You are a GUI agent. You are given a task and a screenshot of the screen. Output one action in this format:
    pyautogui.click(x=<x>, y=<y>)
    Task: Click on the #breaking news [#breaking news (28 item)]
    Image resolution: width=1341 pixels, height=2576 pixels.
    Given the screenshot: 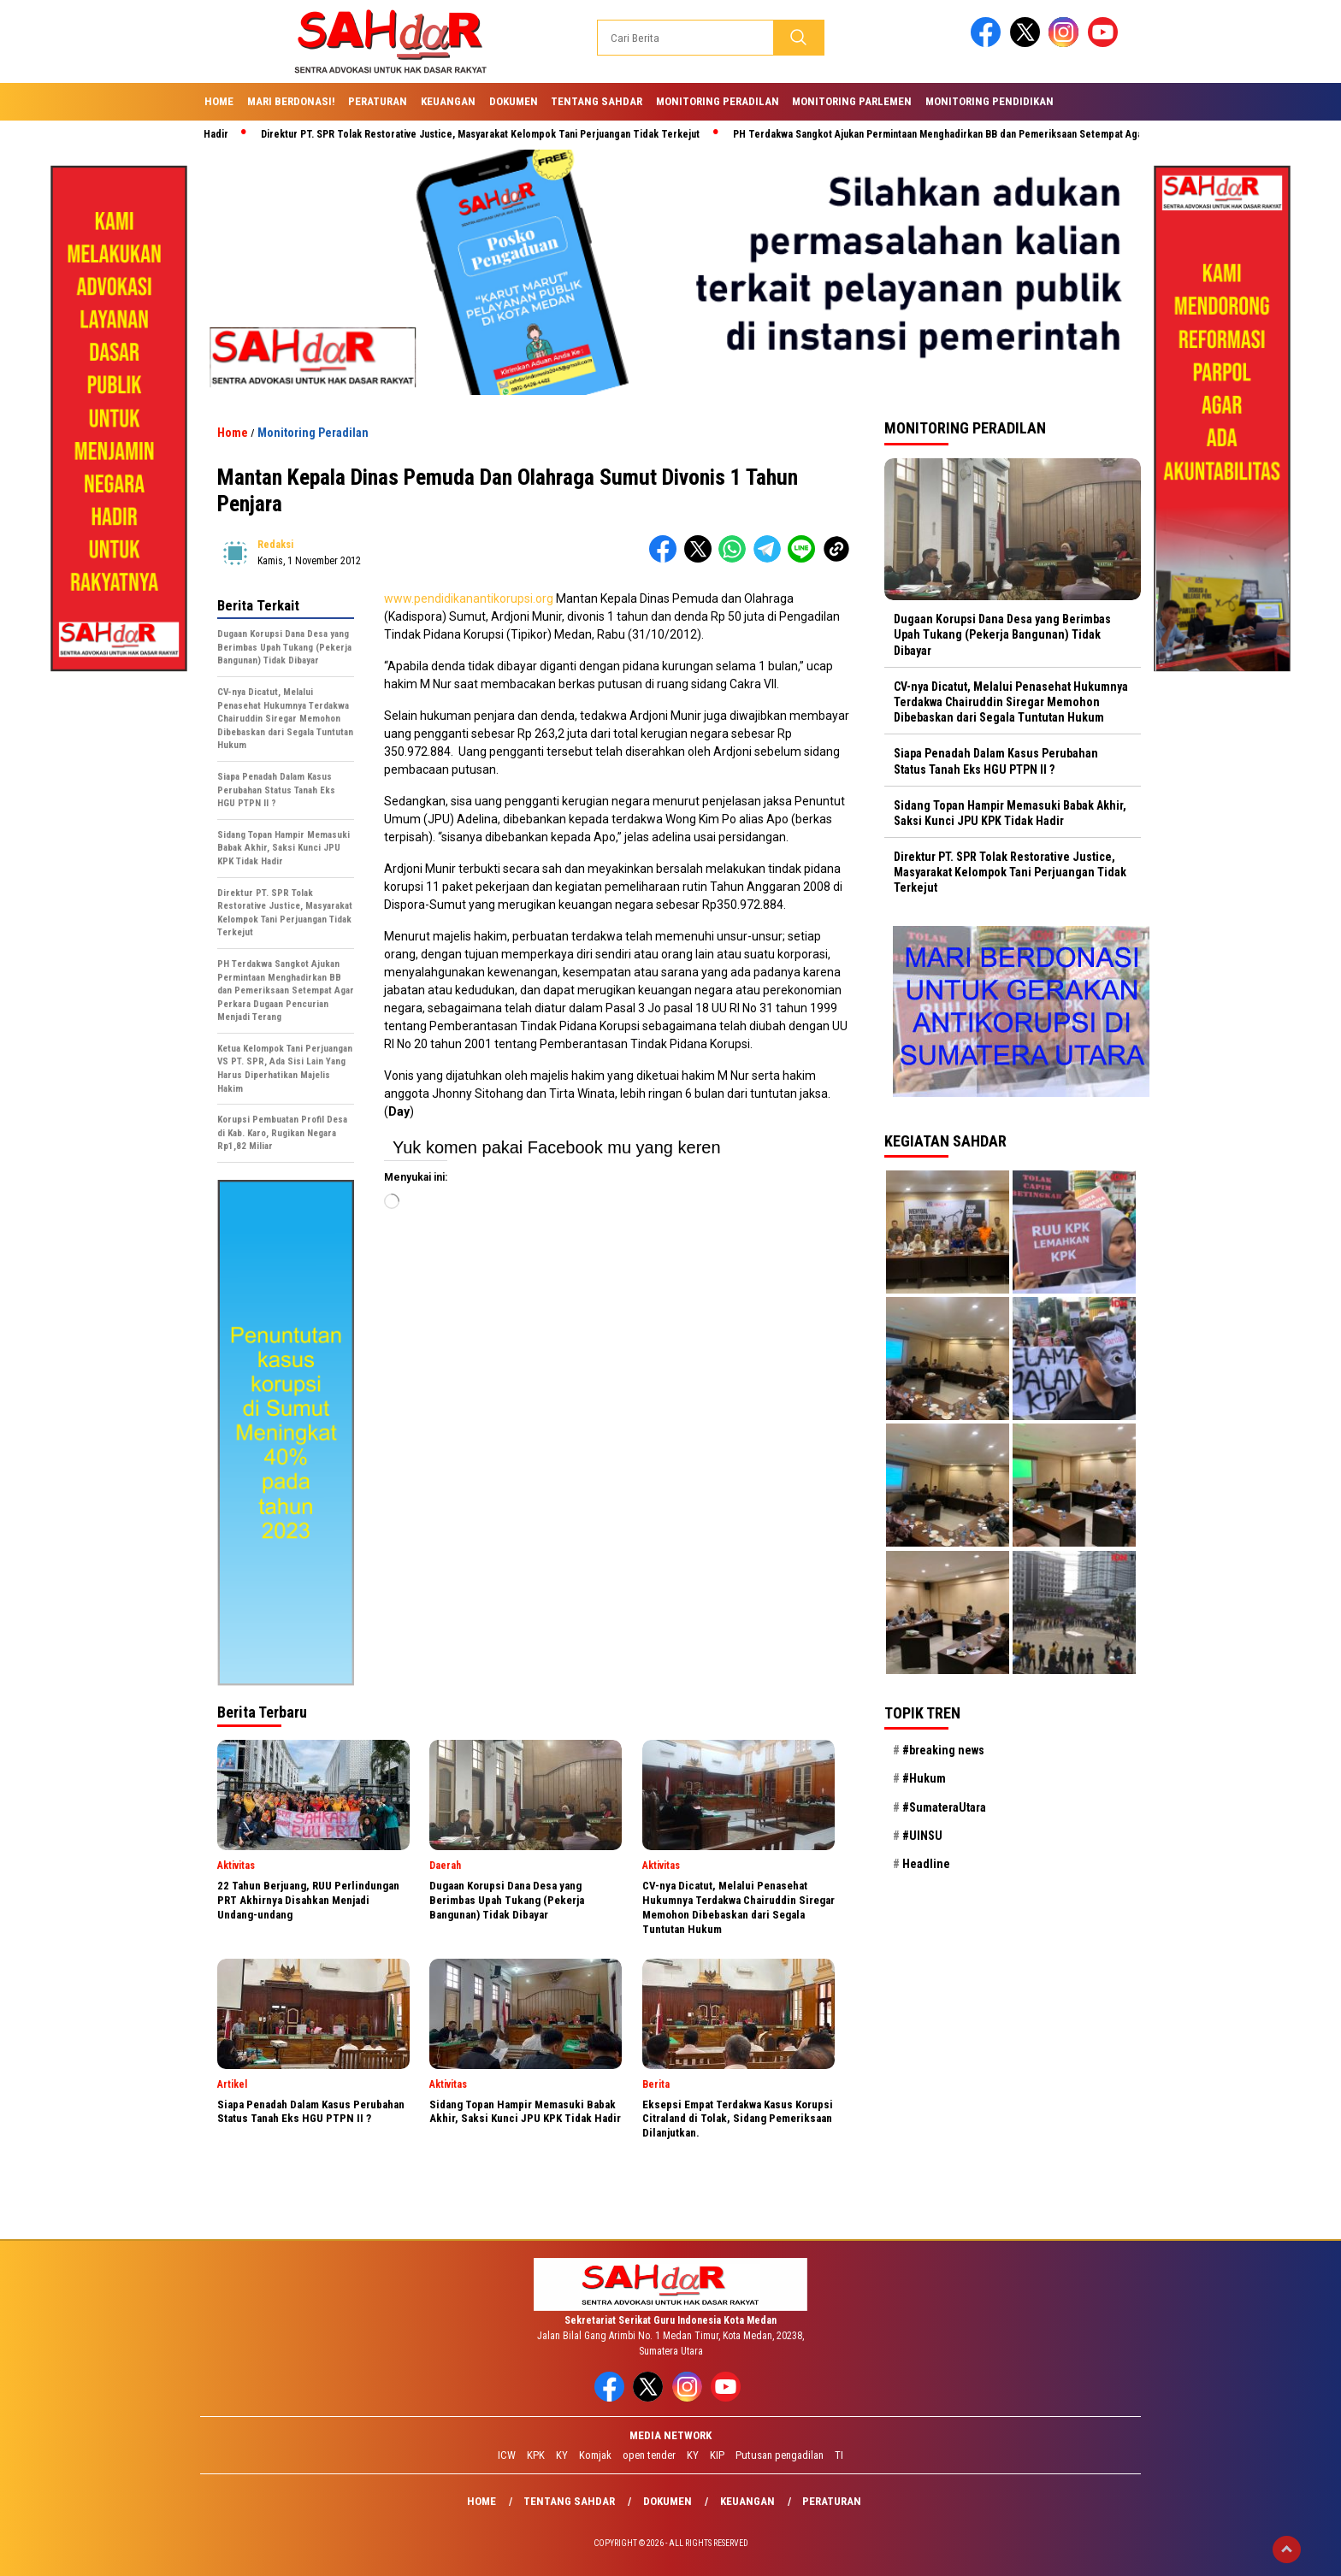 What is the action you would take?
    pyautogui.click(x=943, y=1750)
    